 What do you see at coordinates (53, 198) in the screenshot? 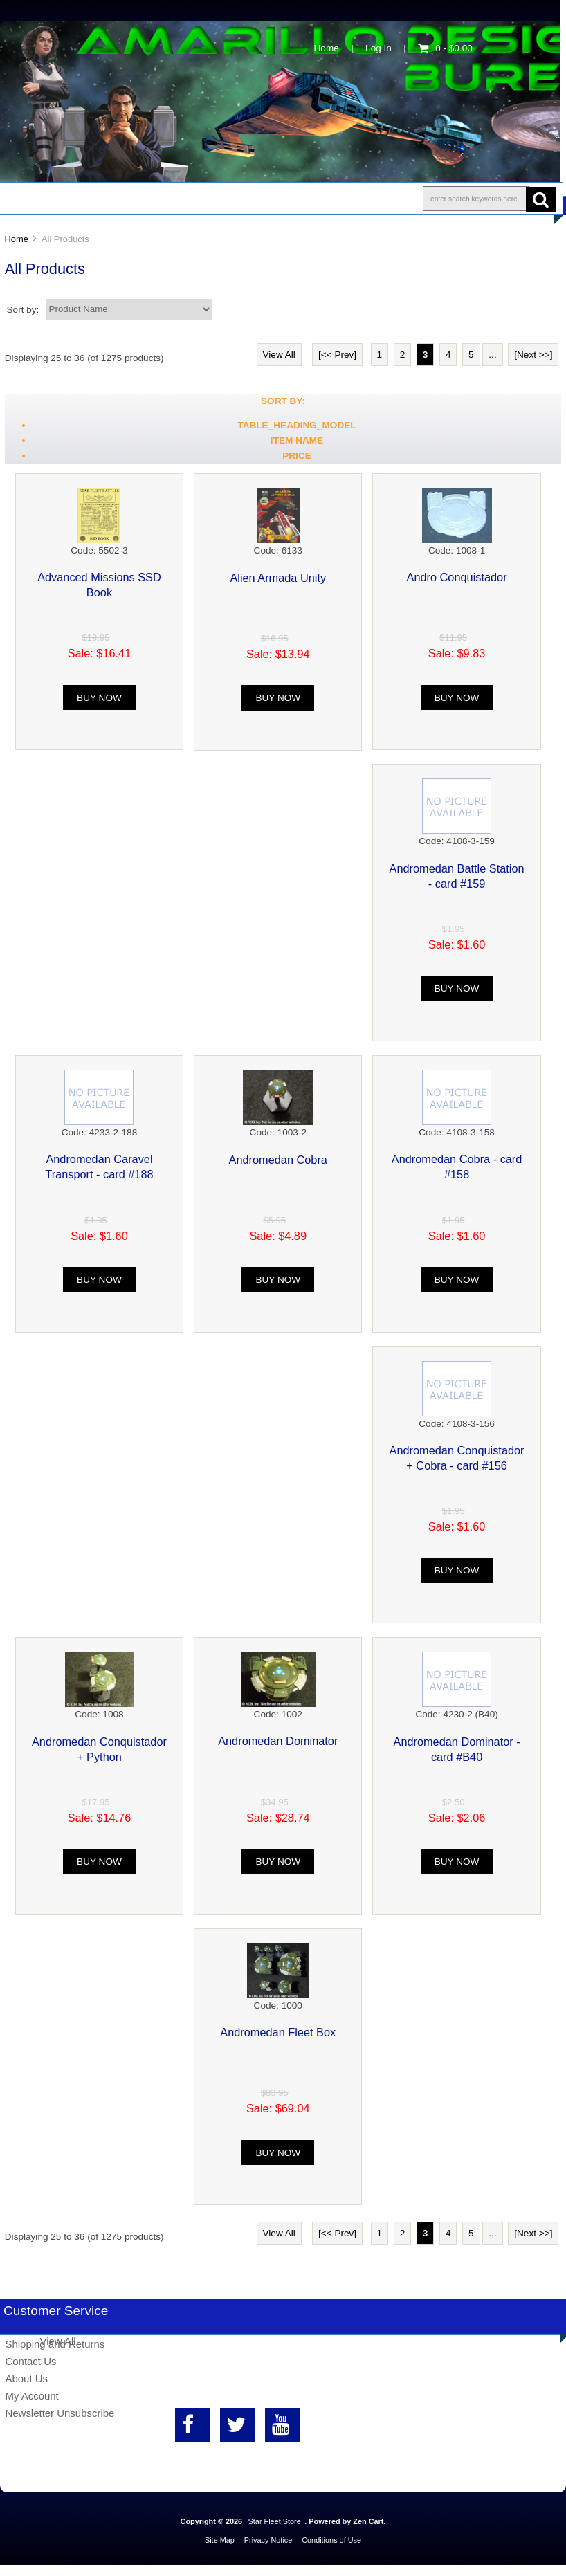
I see `Shop` at bounding box center [53, 198].